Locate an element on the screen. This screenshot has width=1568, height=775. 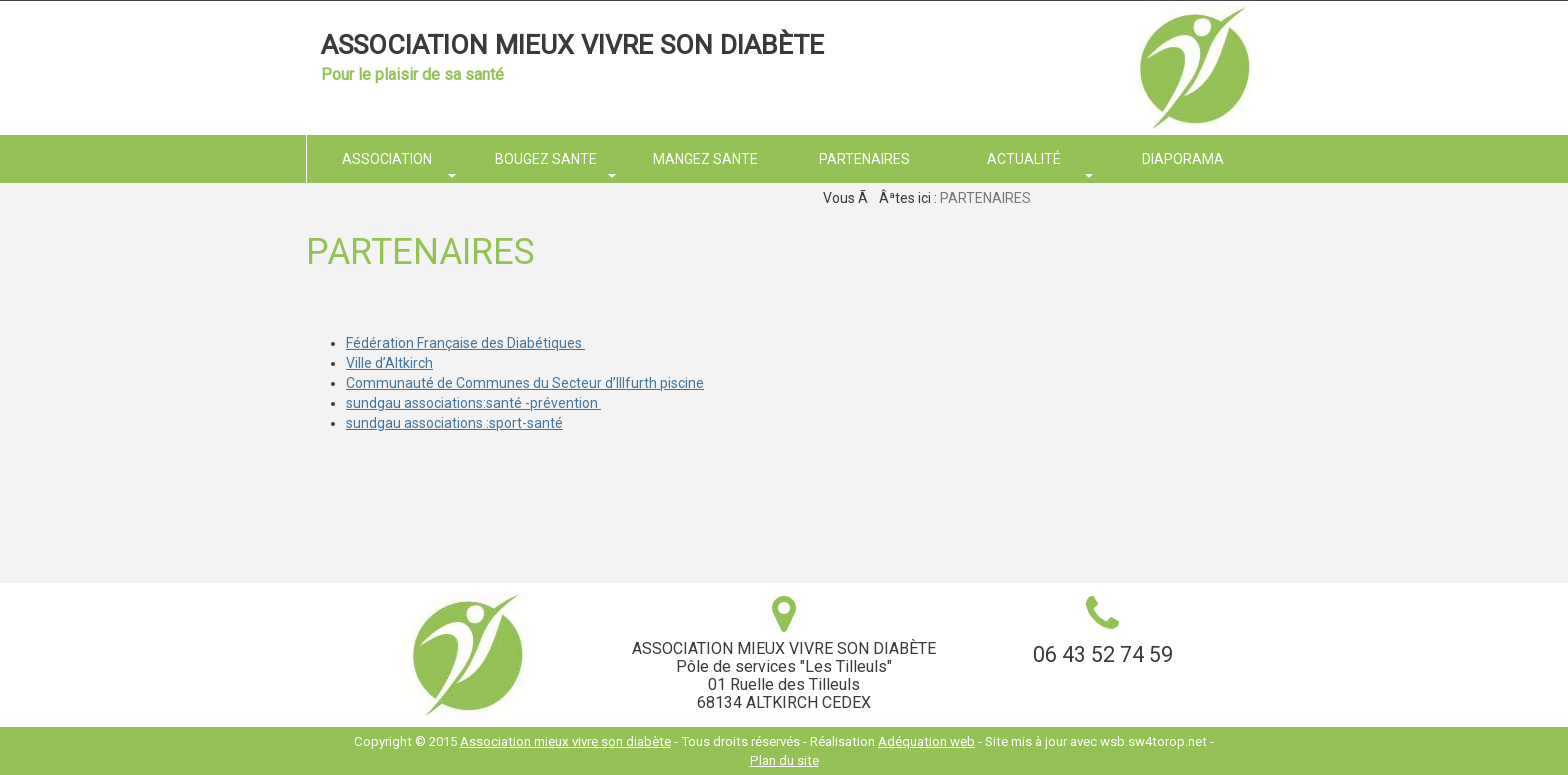
Association mieux vivre son diabète is located at coordinates (572, 45).